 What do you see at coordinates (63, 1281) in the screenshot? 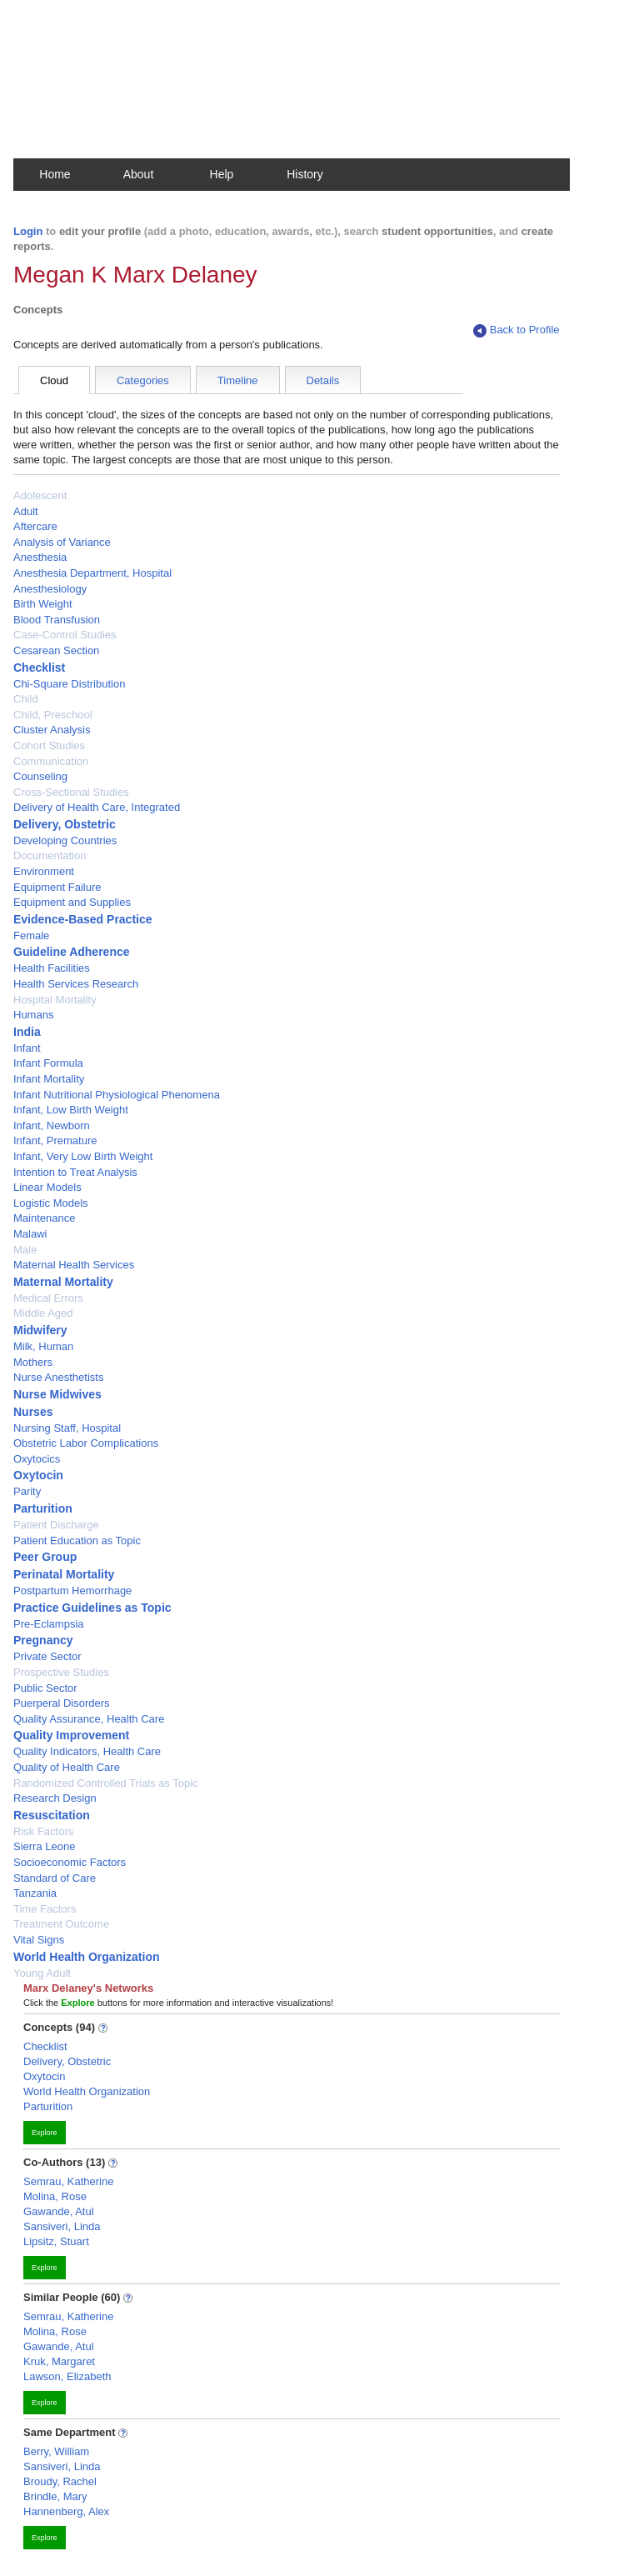
I see `Maternal Mortality` at bounding box center [63, 1281].